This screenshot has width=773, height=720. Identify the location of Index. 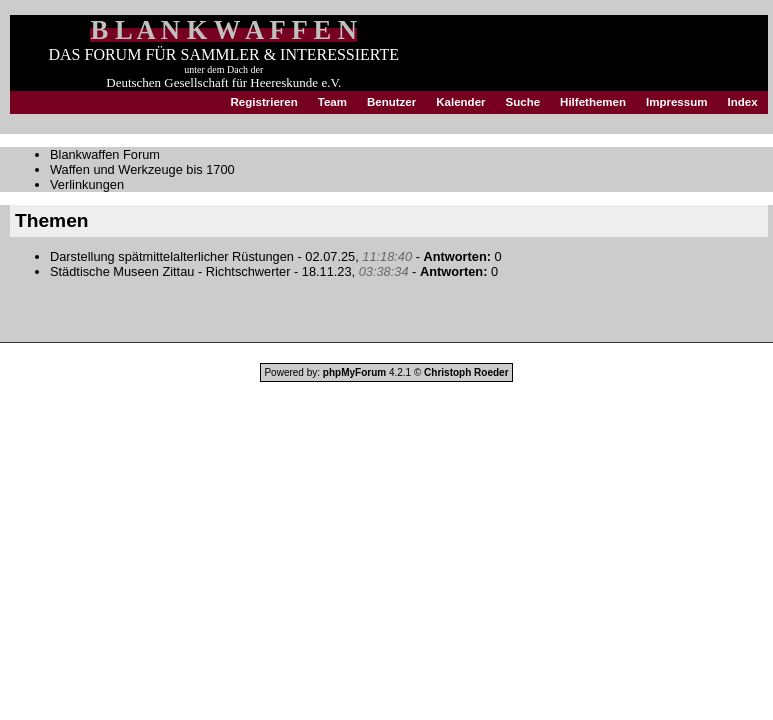
(742, 102).